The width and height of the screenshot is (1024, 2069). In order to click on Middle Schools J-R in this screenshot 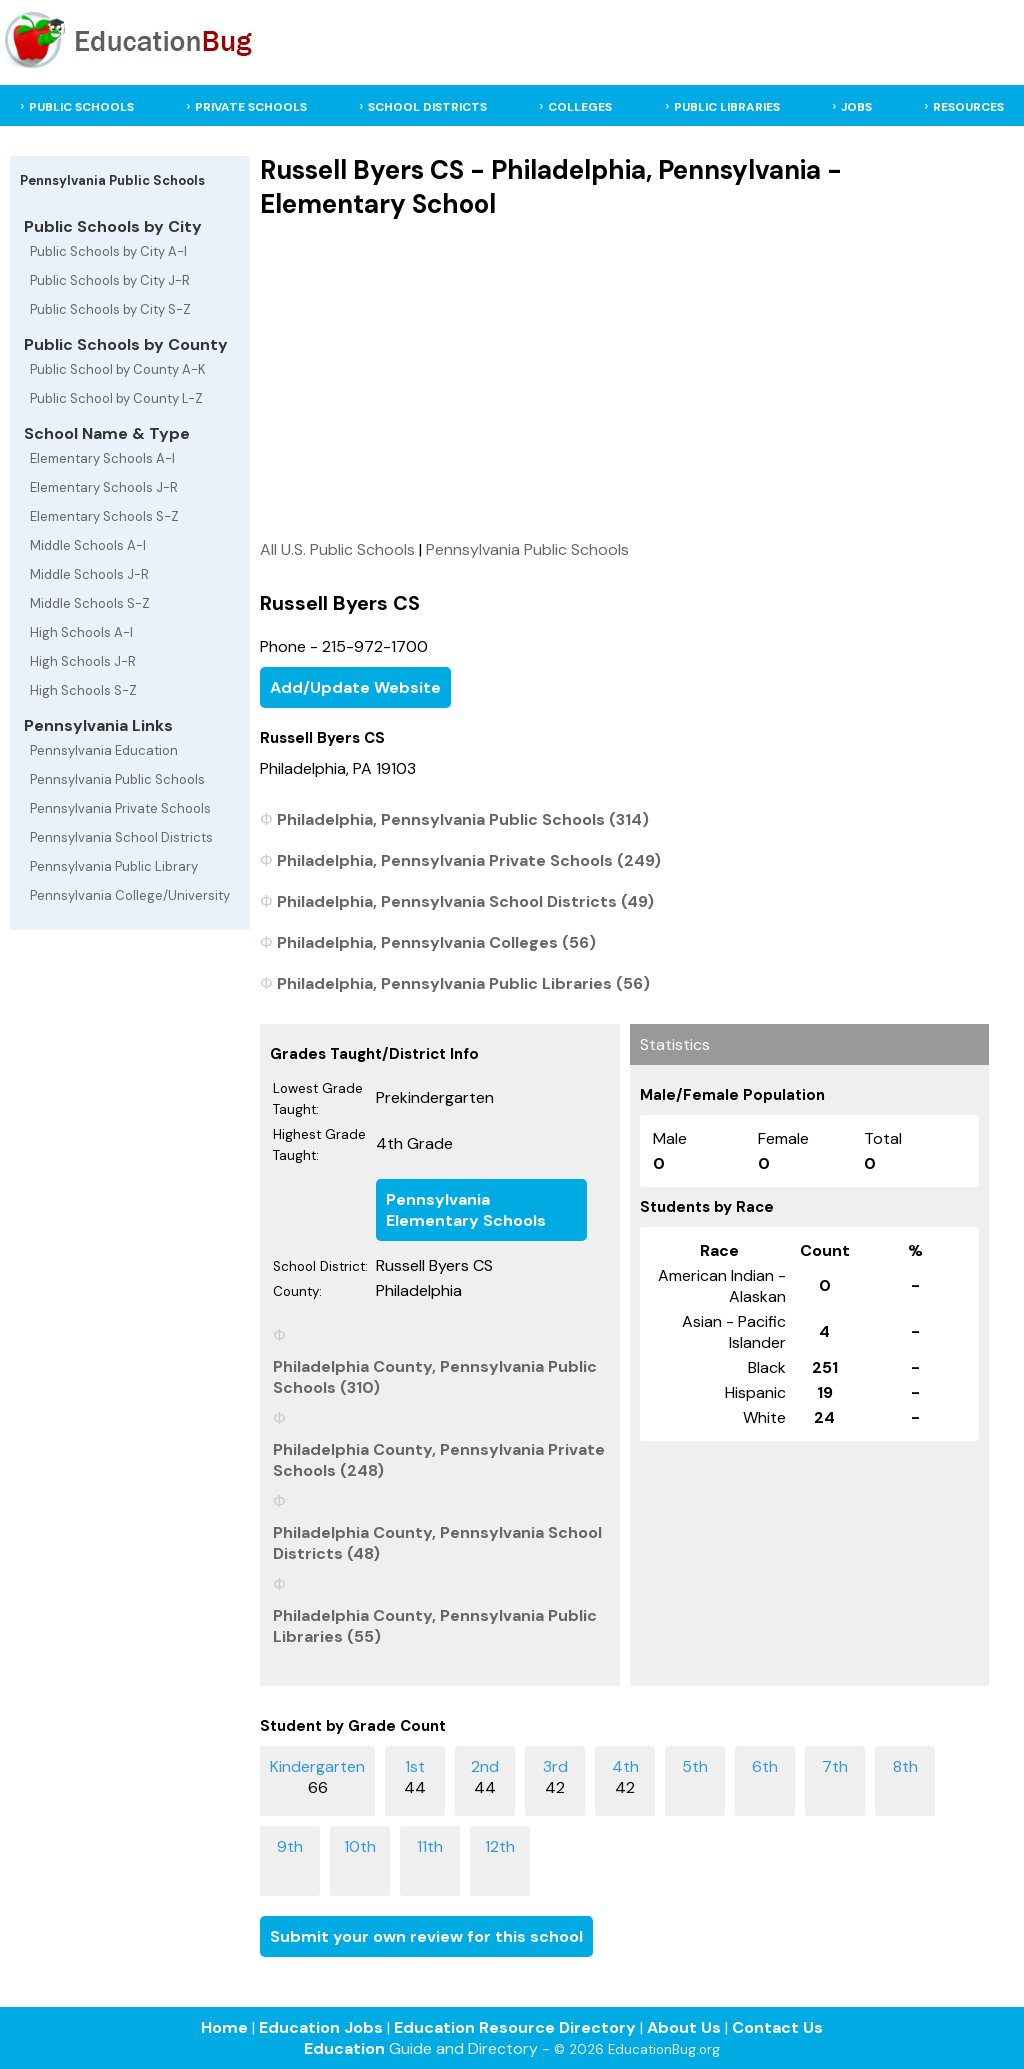, I will do `click(89, 574)`.